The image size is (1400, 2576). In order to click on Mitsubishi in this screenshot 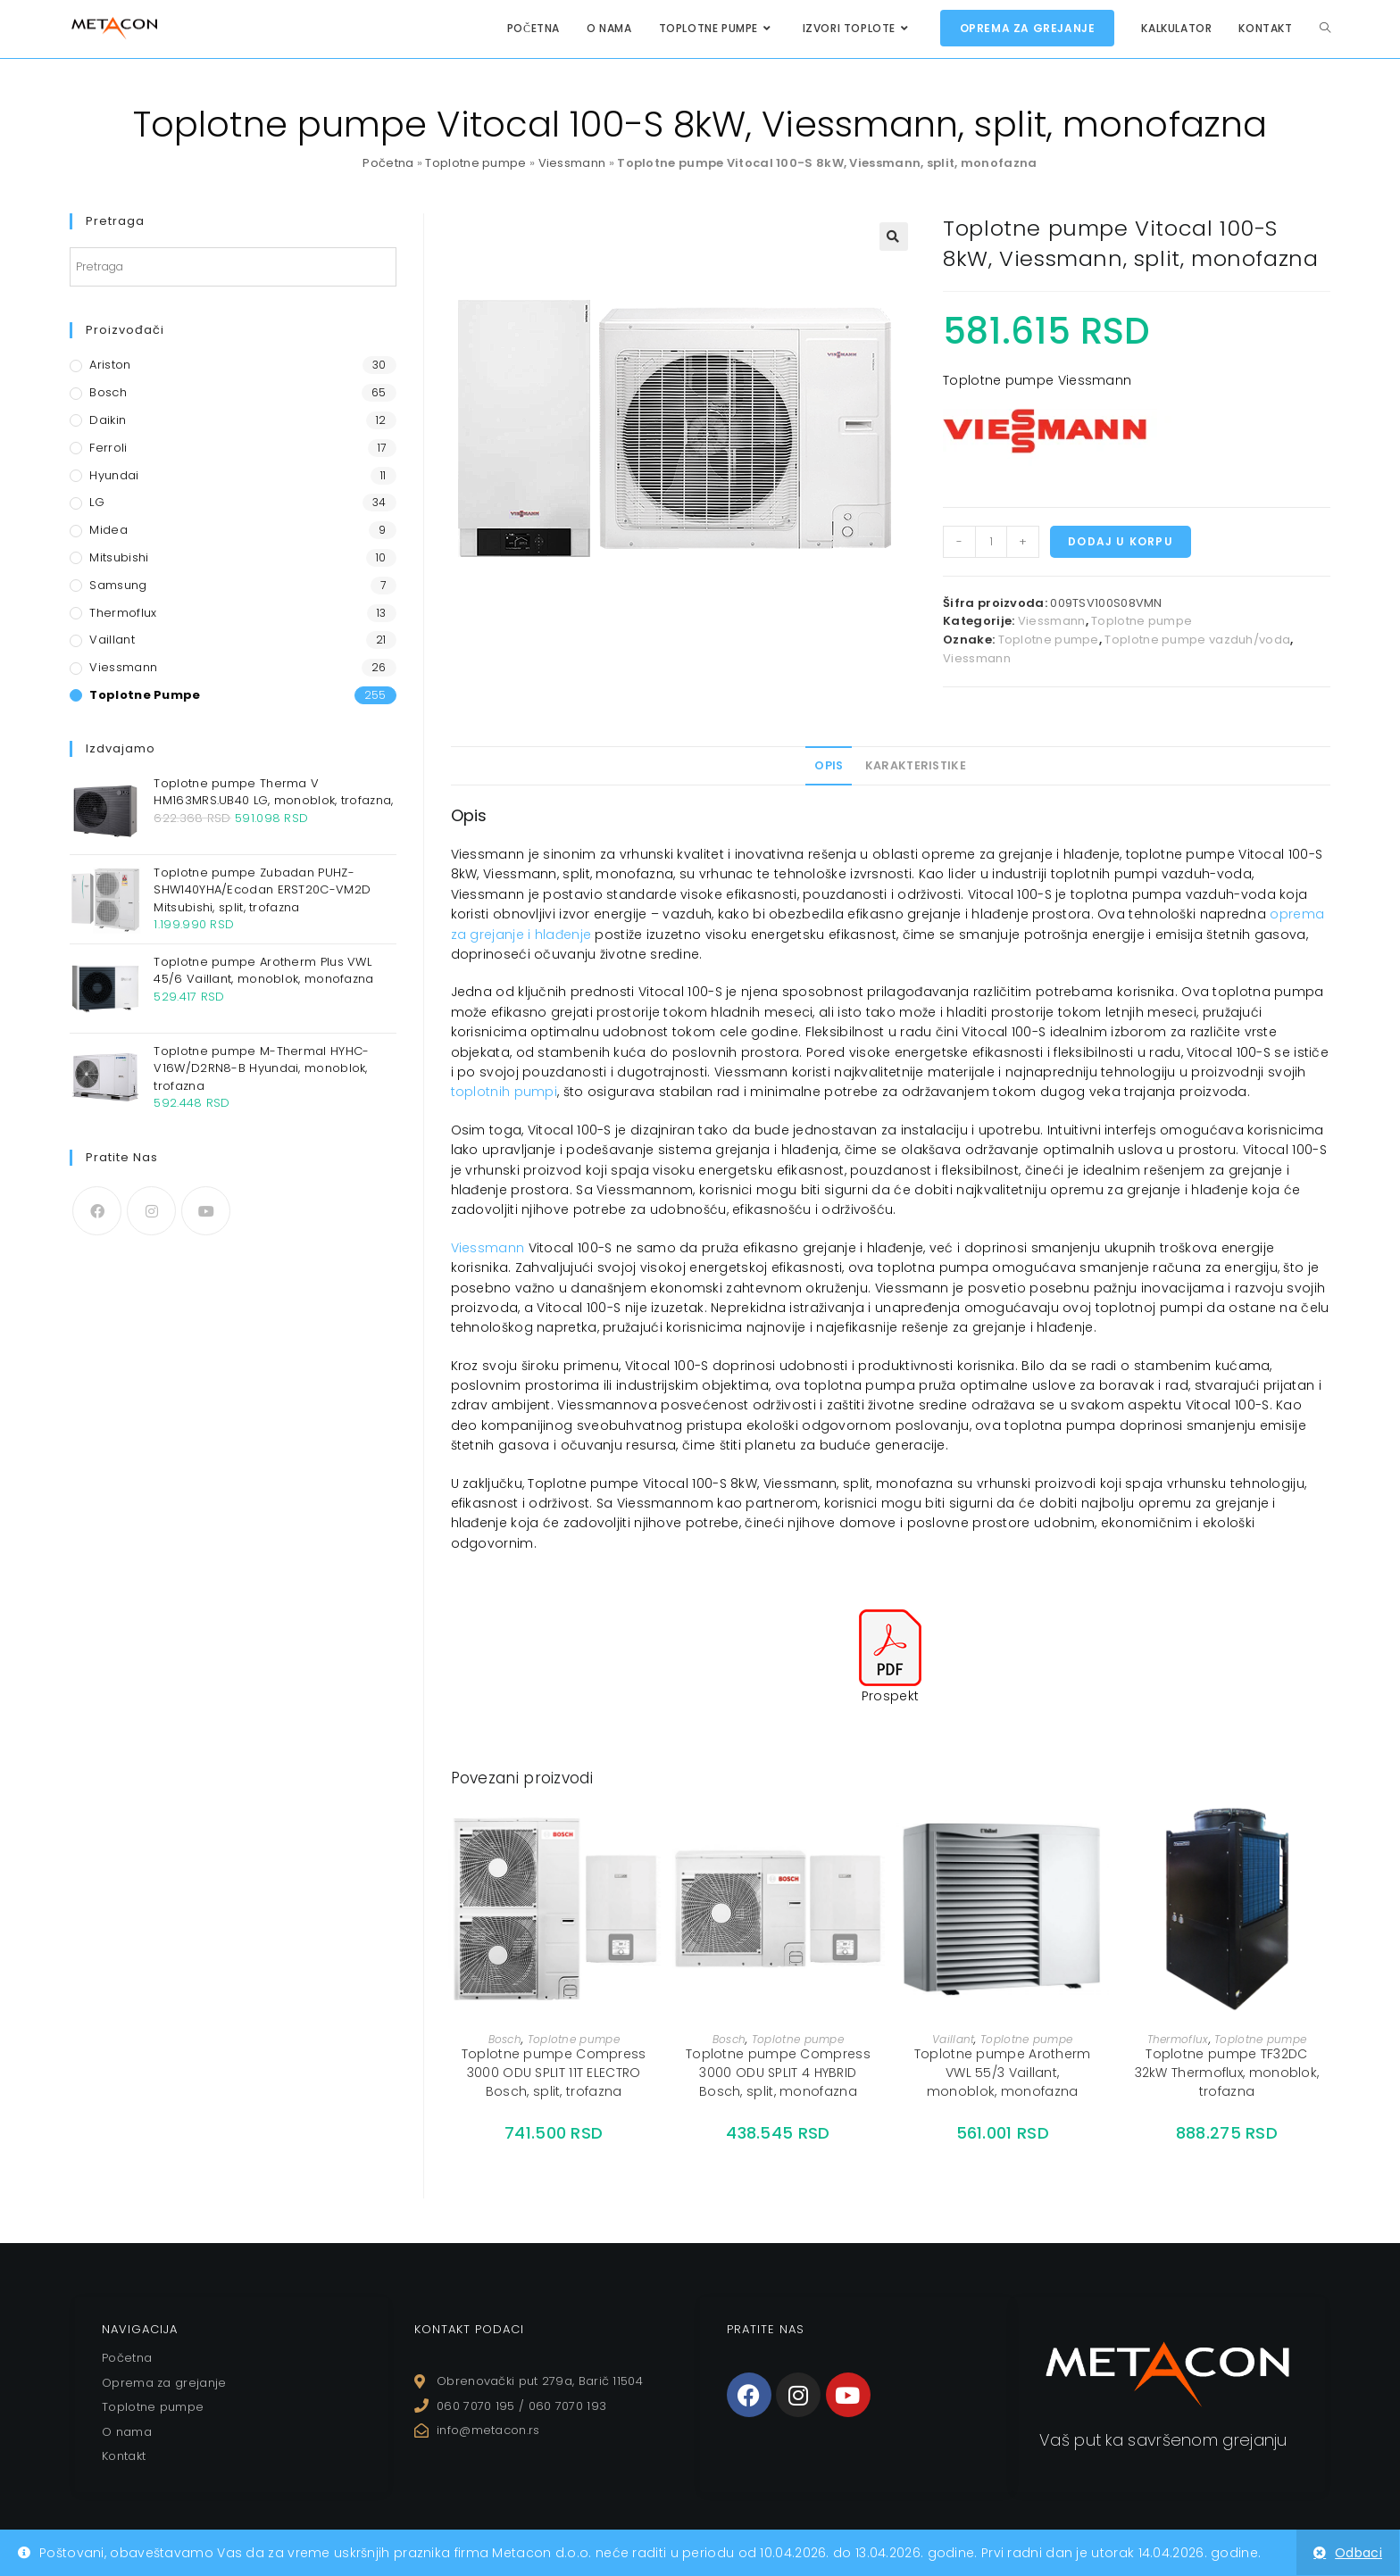, I will do `click(118, 557)`.